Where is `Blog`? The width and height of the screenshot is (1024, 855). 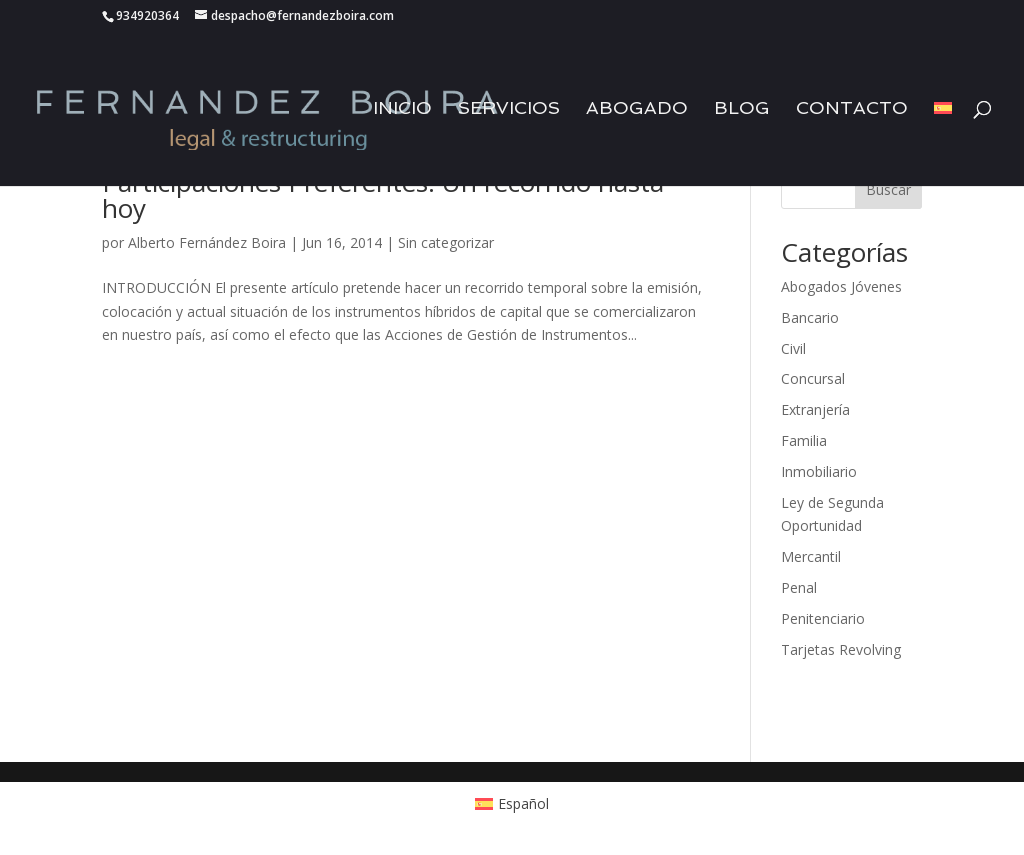 Blog is located at coordinates (742, 109).